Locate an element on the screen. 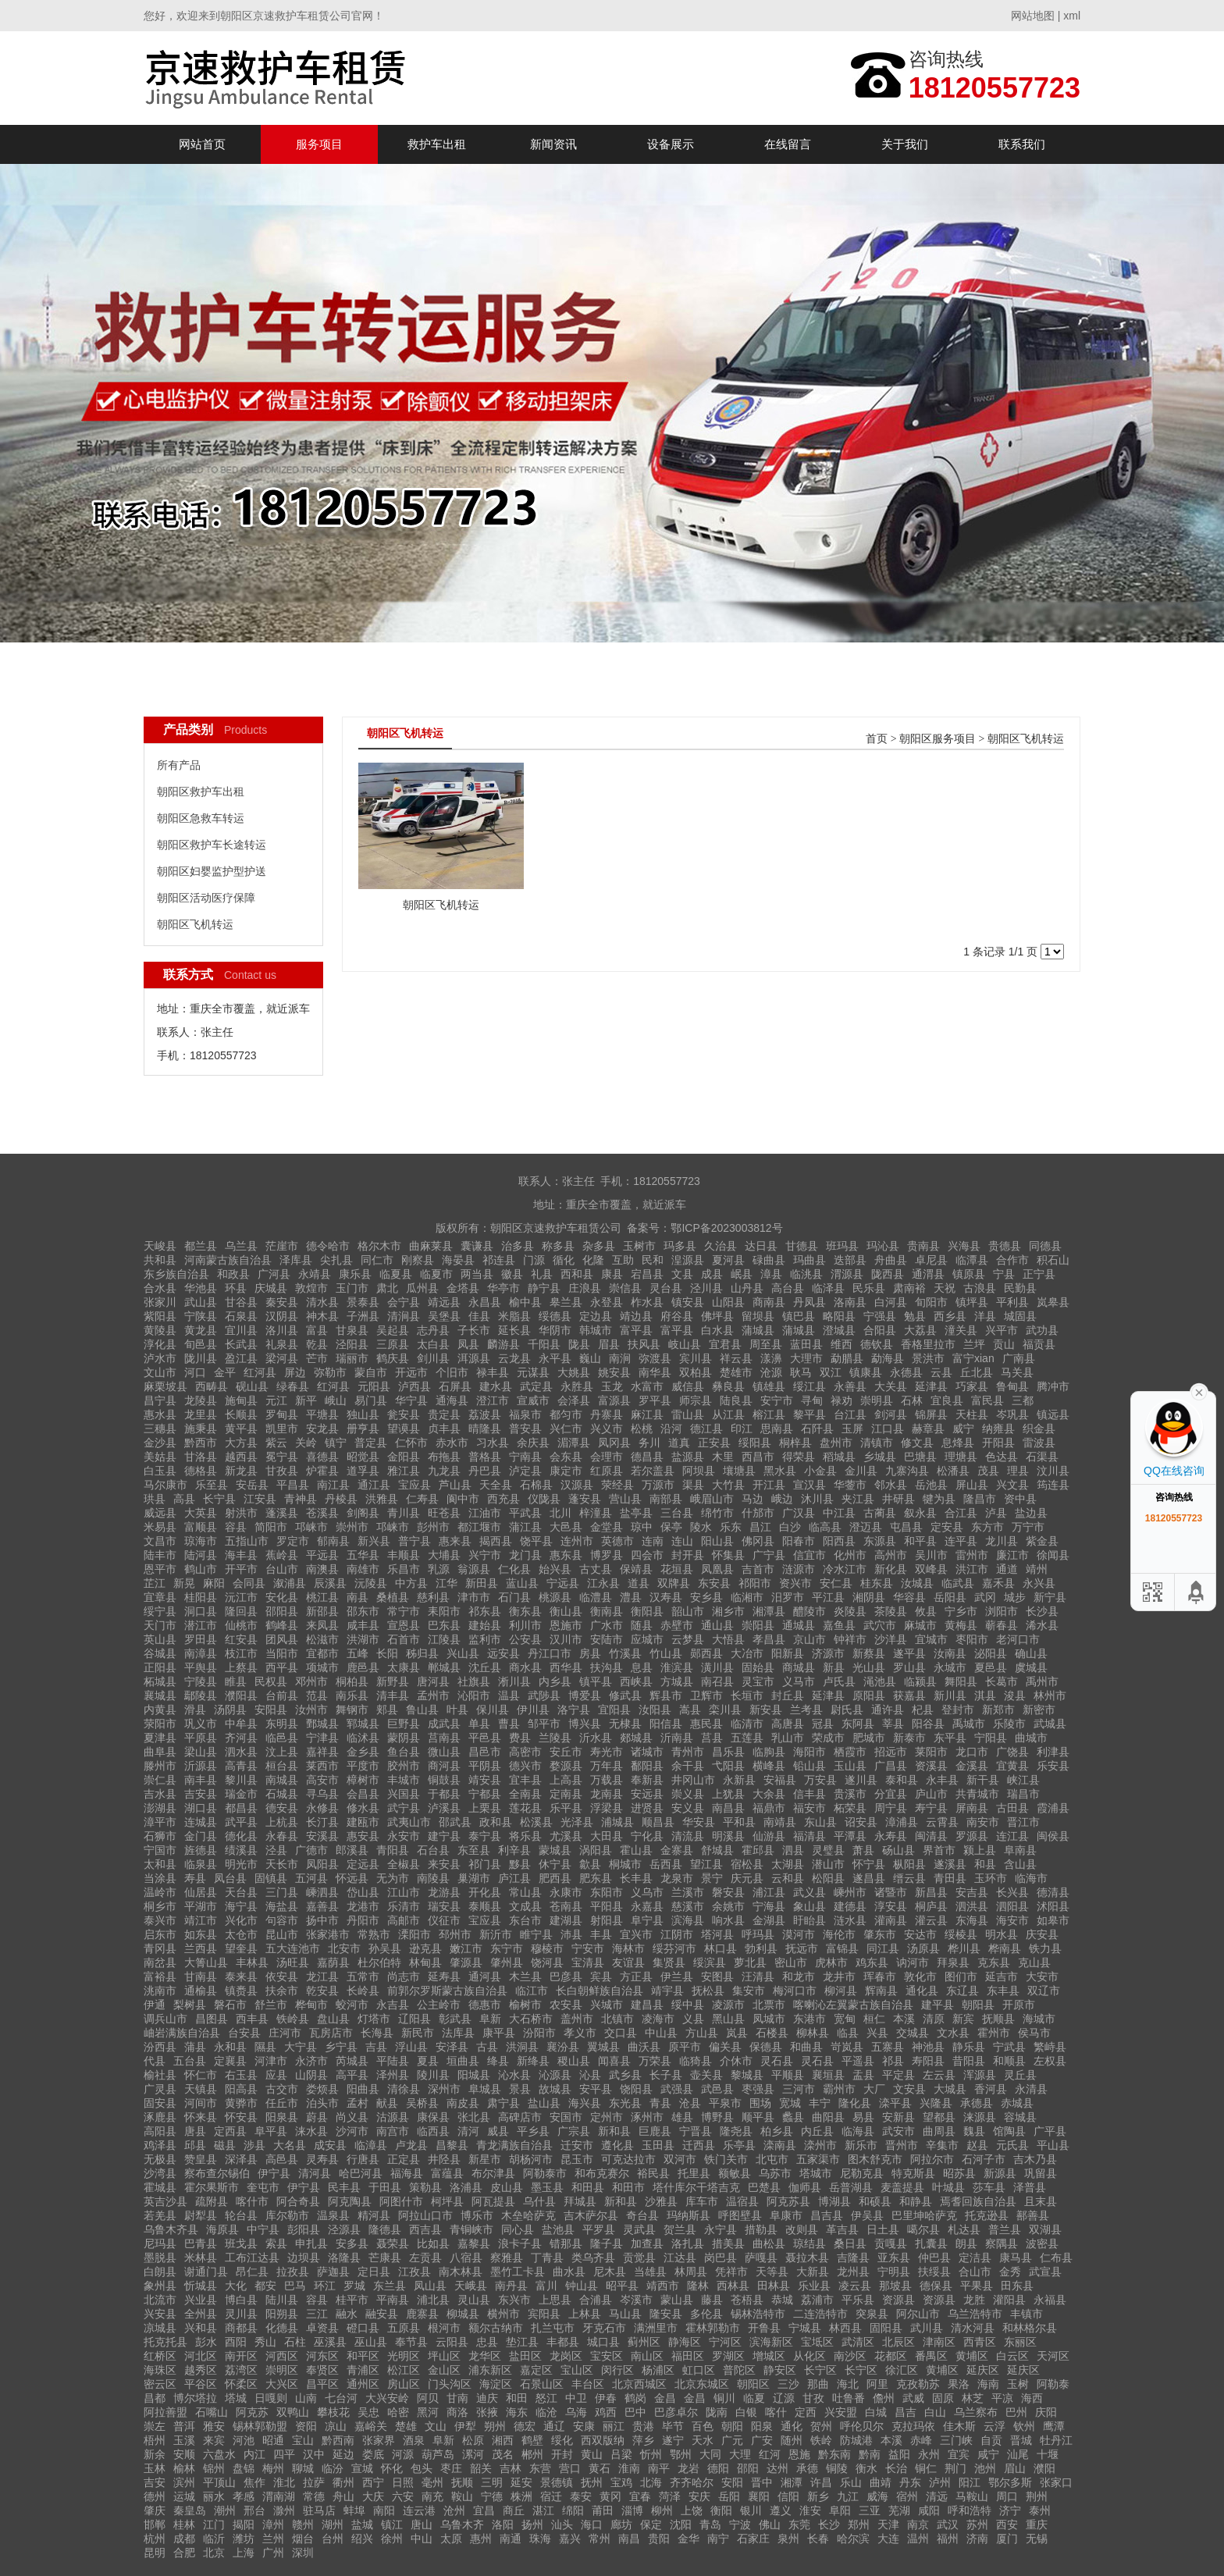  滁州 is located at coordinates (284, 2510).